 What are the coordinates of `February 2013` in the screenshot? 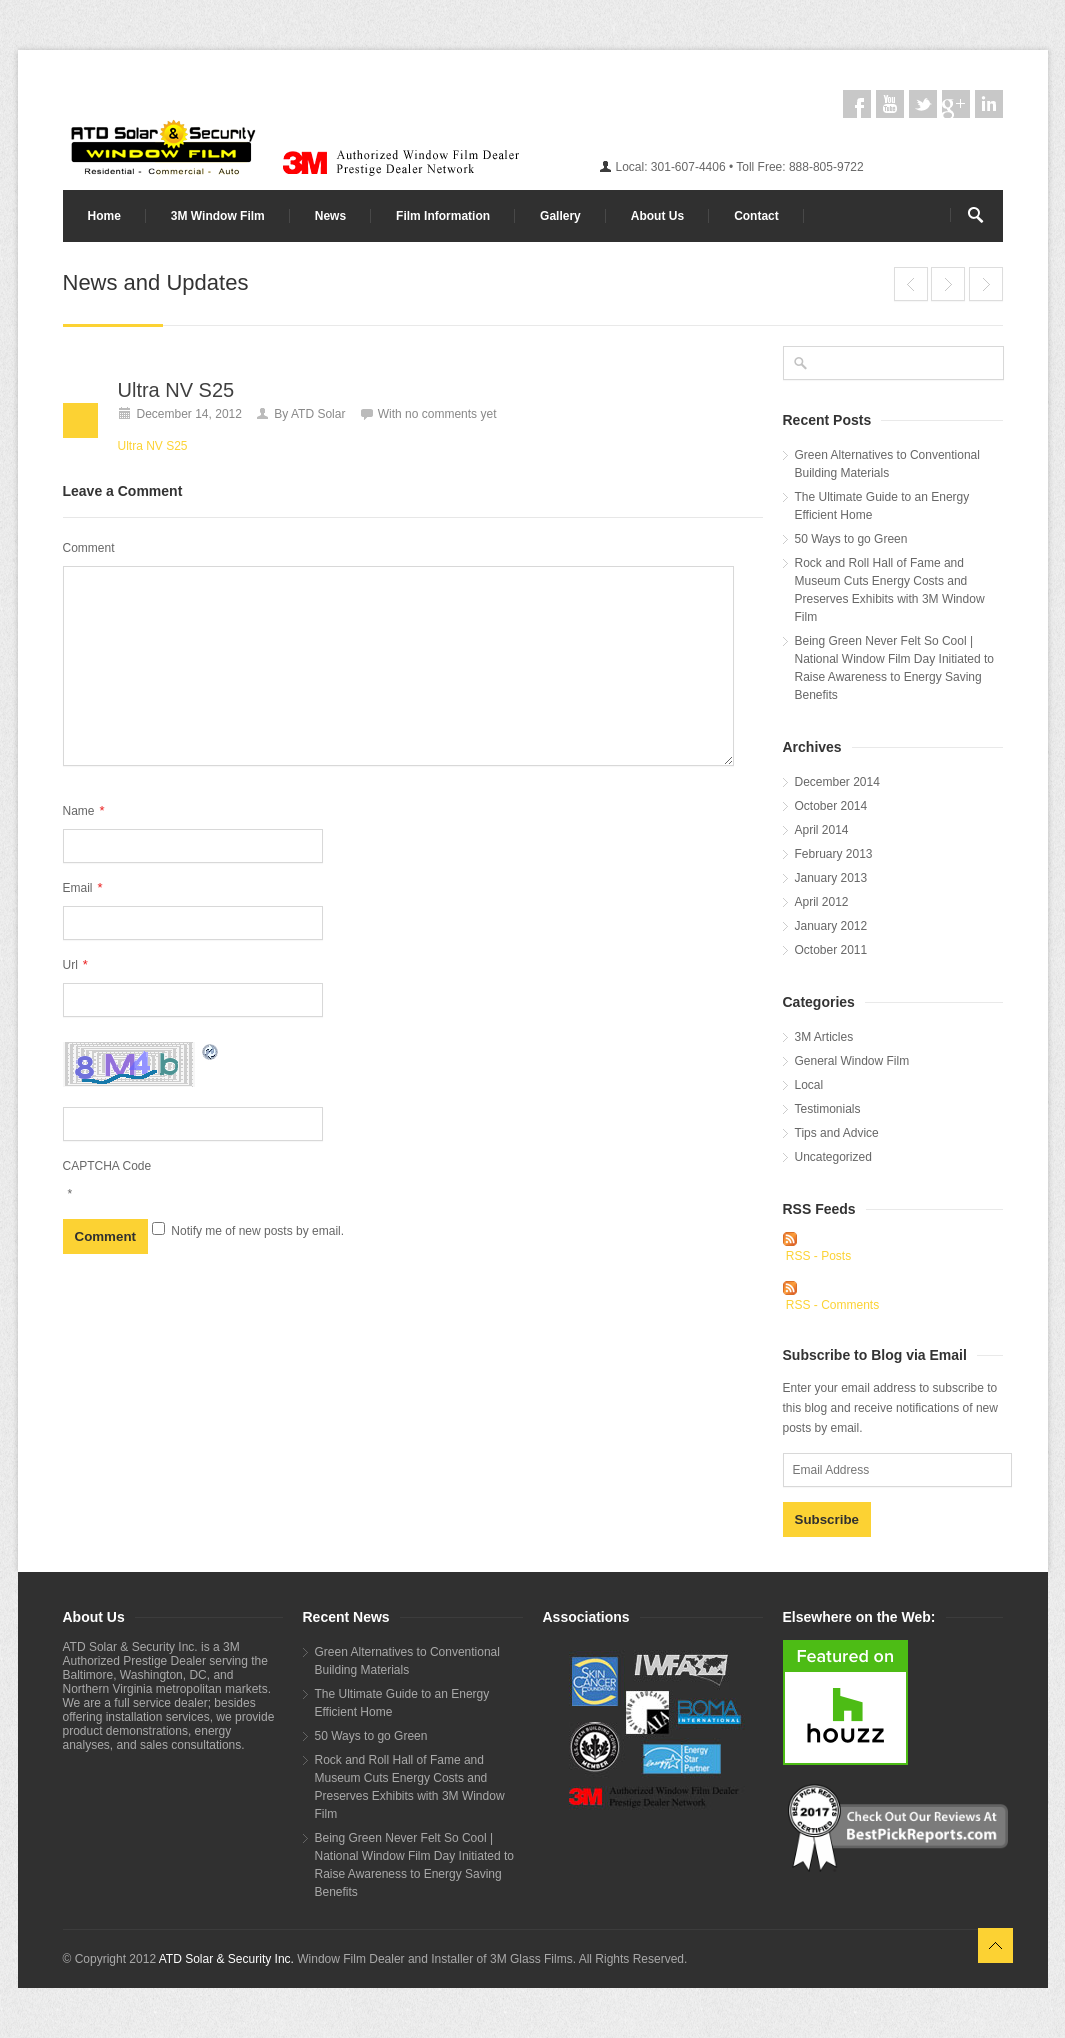 It's located at (834, 854).